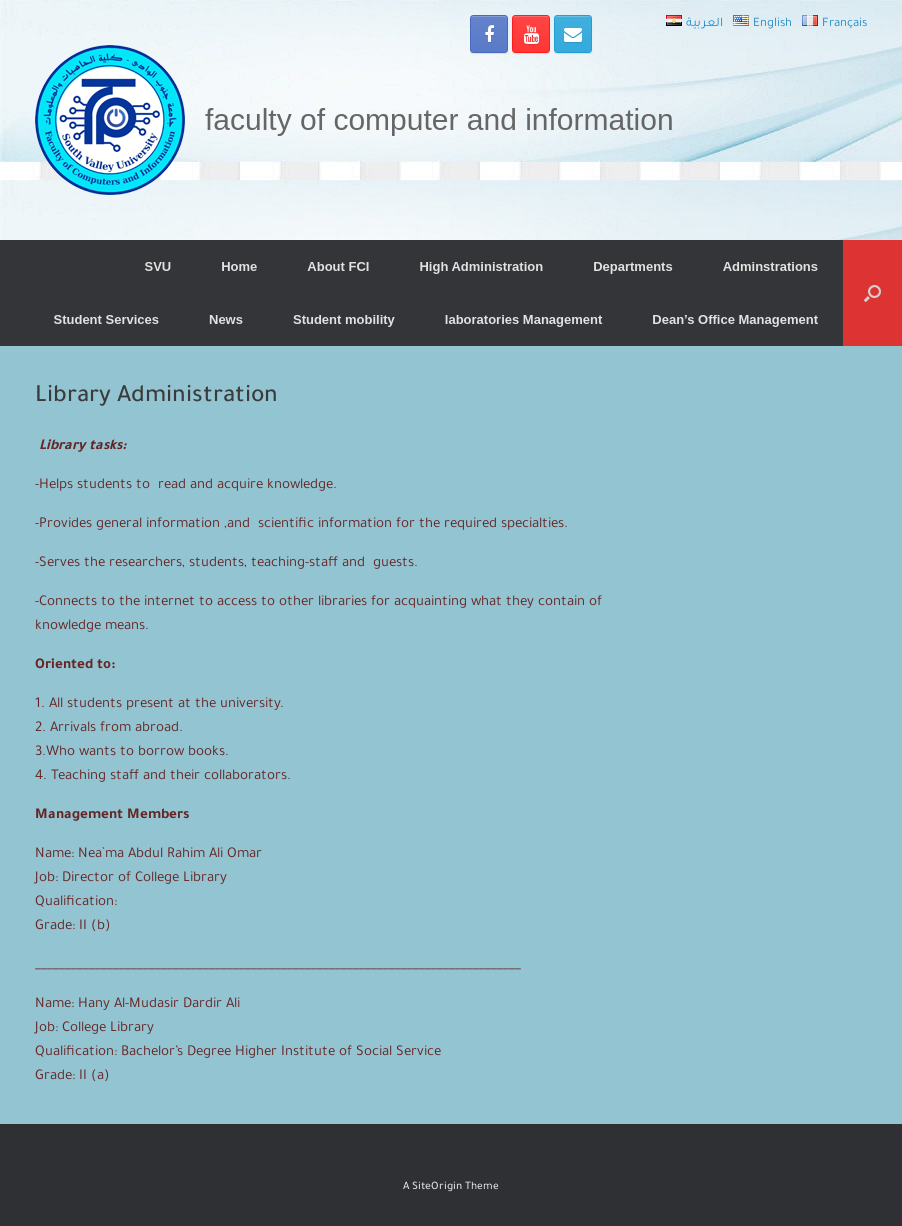 This screenshot has width=902, height=1226. I want to click on Home, so click(239, 266).